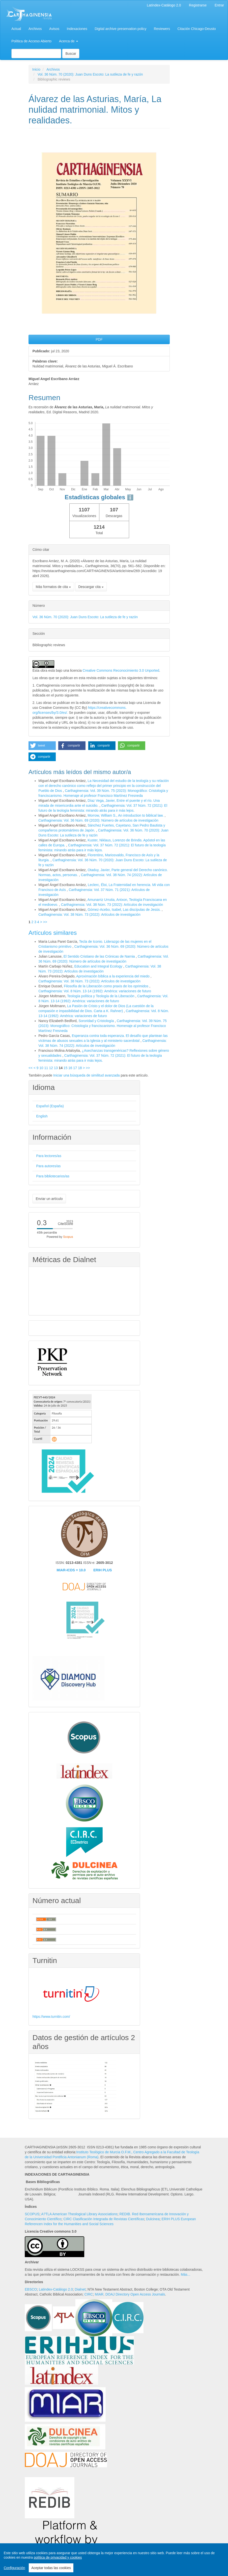 Image resolution: width=228 pixels, height=2576 pixels. I want to click on Más formatos de cita, so click(53, 587).